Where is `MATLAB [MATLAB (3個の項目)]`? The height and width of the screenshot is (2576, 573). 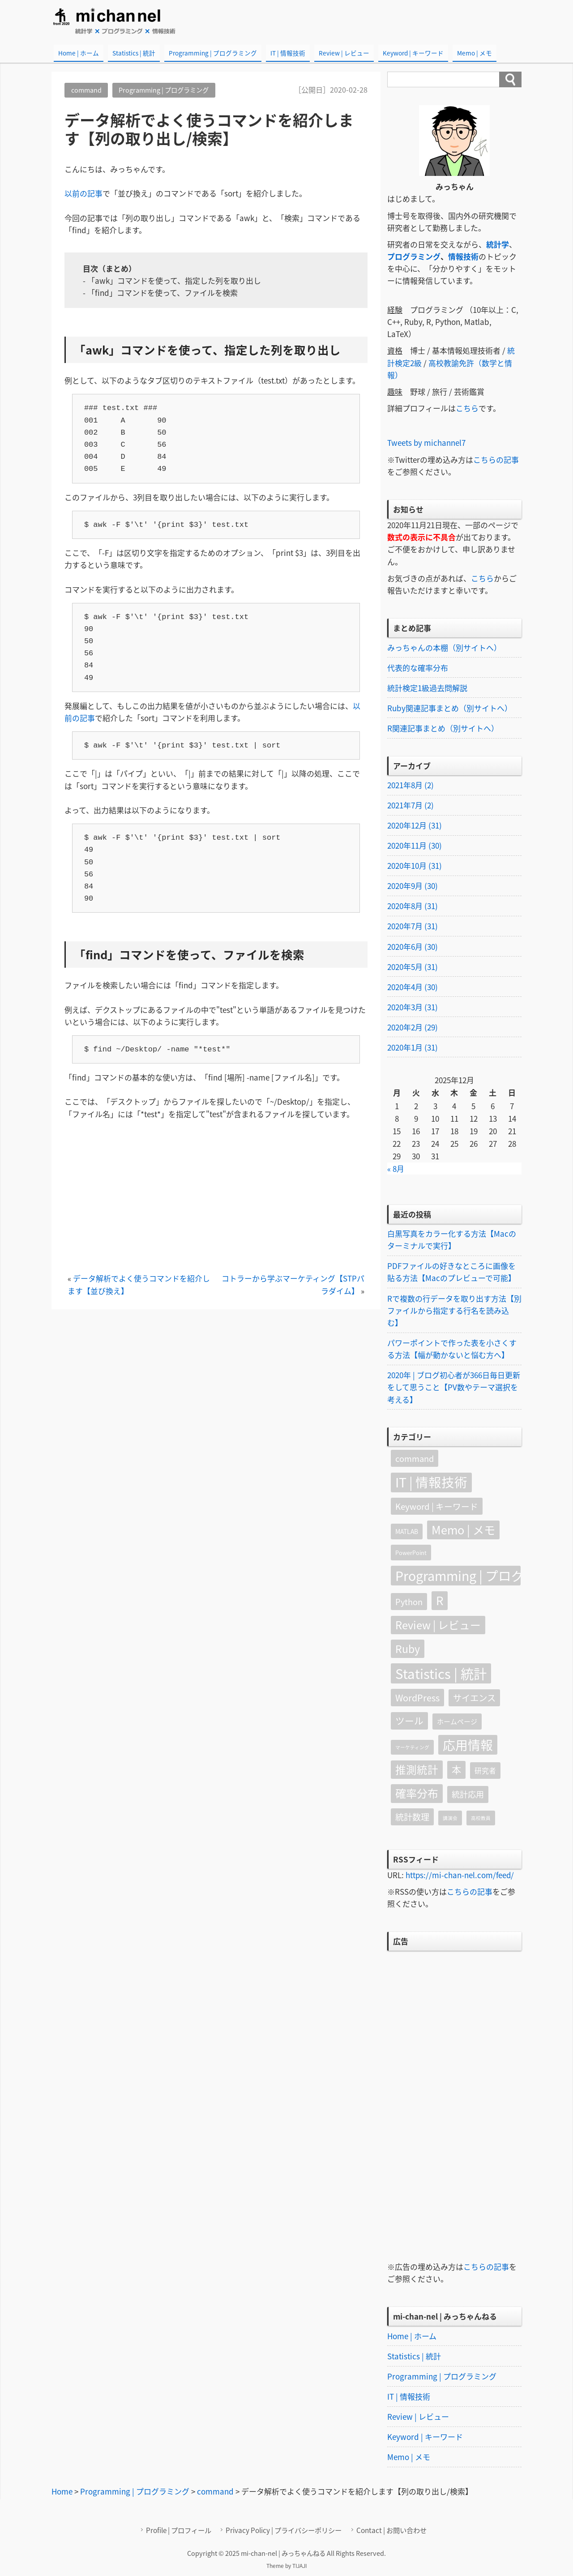
MATLAB [MATLAB (3個の項目)] is located at coordinates (406, 1532).